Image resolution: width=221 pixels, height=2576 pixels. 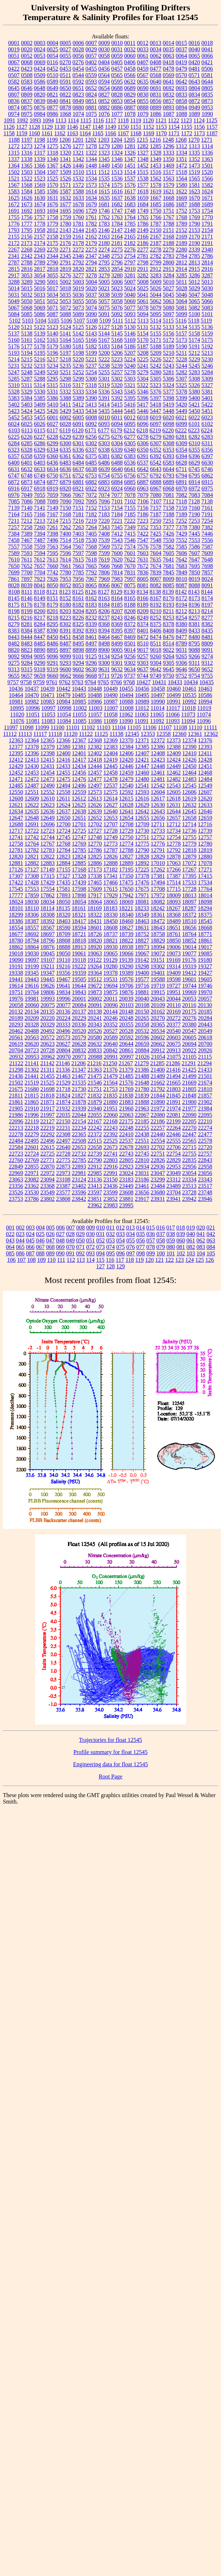 What do you see at coordinates (95, 889) in the screenshot?
I see `17609` at bounding box center [95, 889].